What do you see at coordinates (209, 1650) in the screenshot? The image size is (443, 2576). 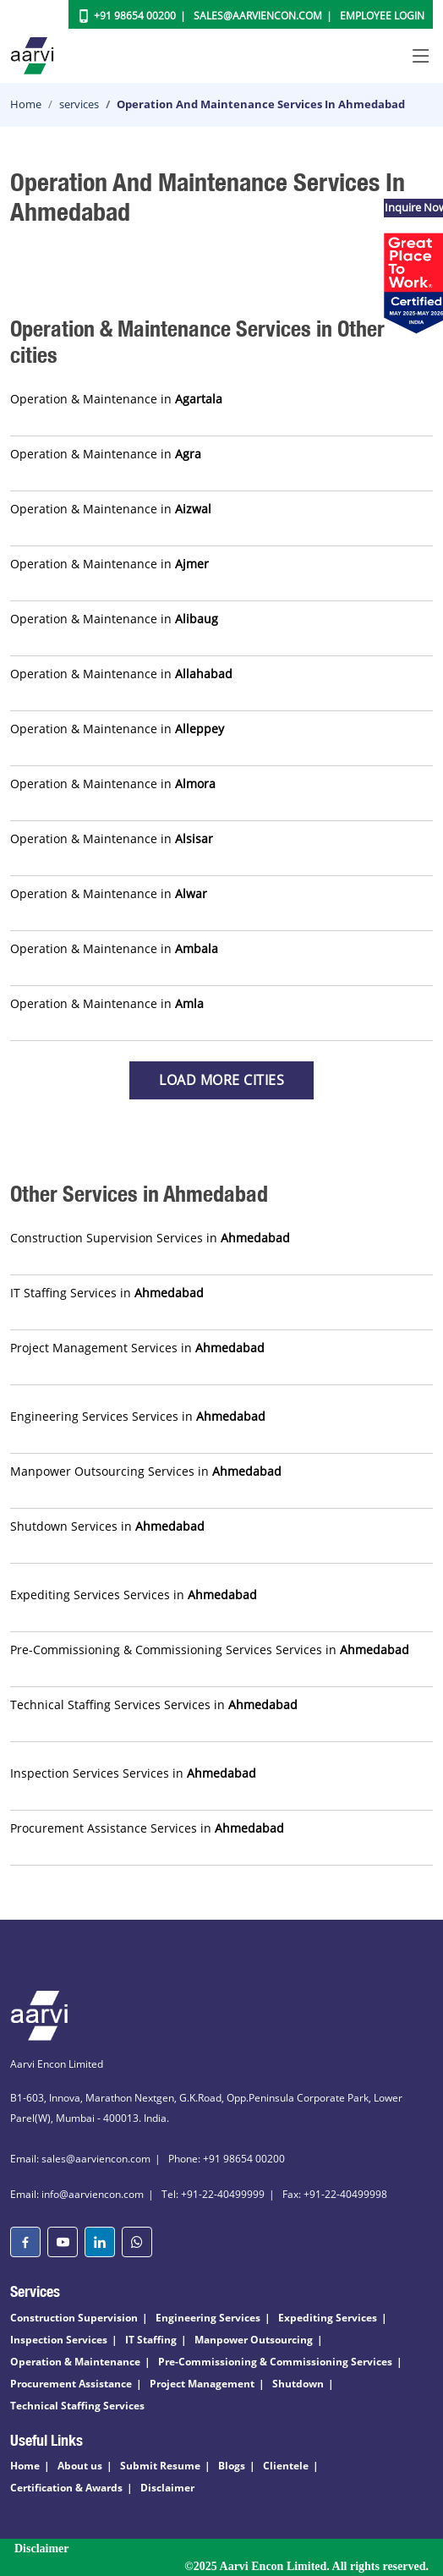 I see `Pre-Commissioning & Commissioning Services Services in` at bounding box center [209, 1650].